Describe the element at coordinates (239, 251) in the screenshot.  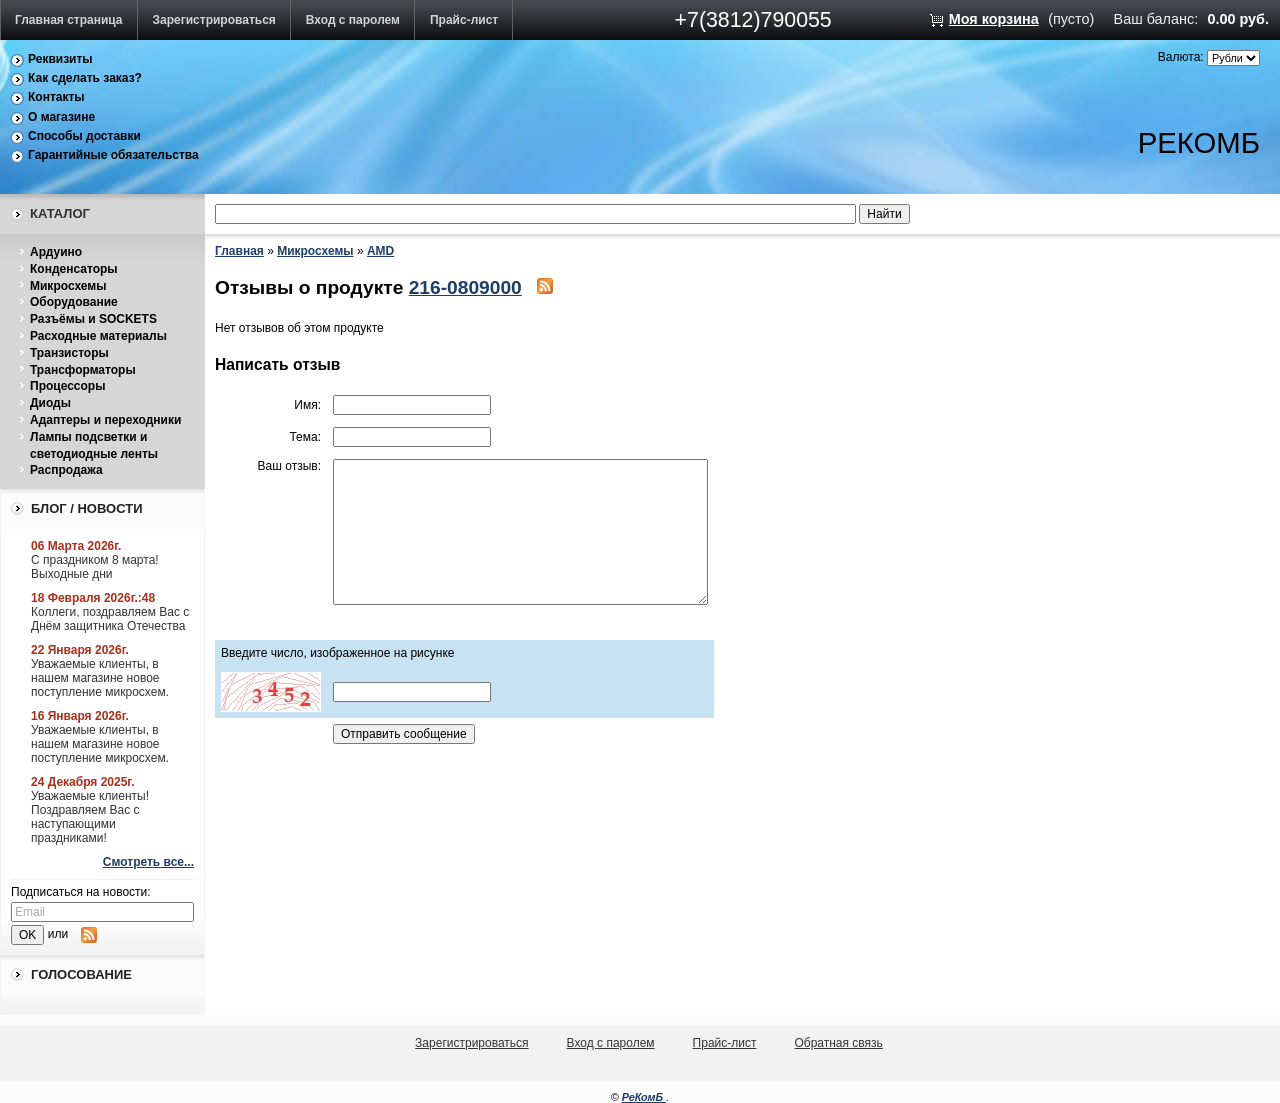
I see `Главная` at that location.